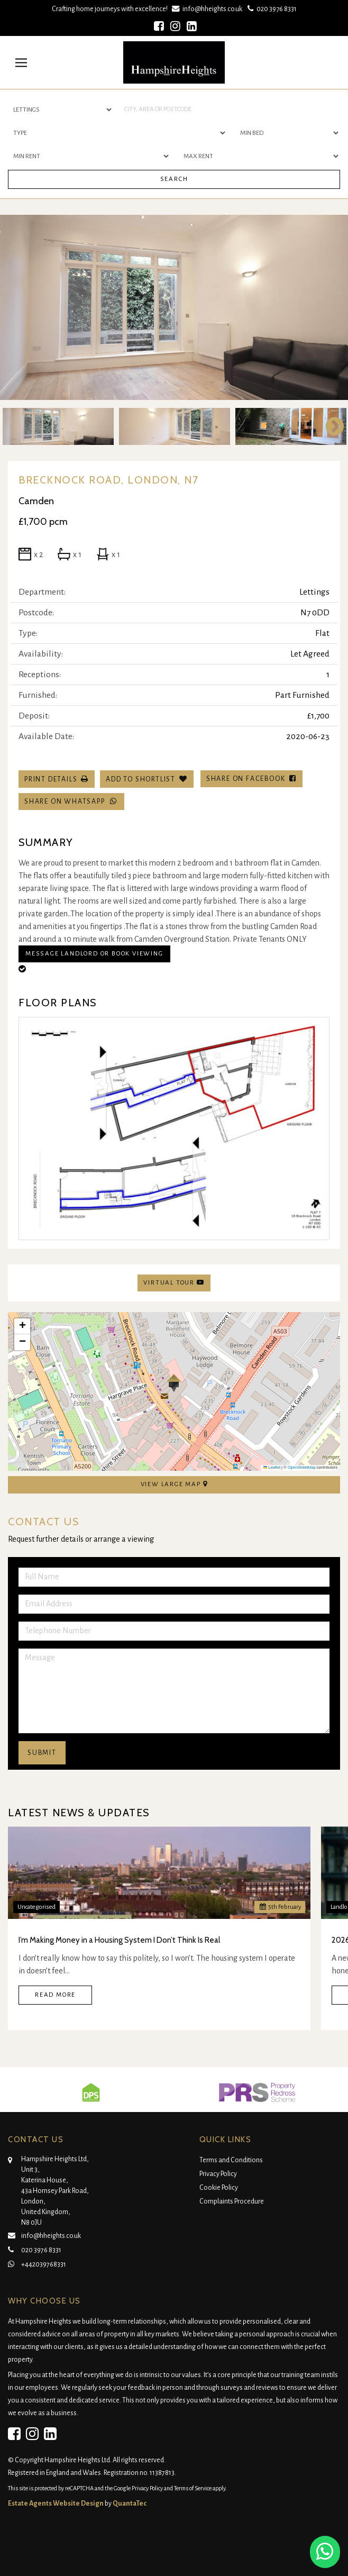 The height and width of the screenshot is (2576, 348). What do you see at coordinates (94, 953) in the screenshot?
I see `Message Landlord or Book Viewing` at bounding box center [94, 953].